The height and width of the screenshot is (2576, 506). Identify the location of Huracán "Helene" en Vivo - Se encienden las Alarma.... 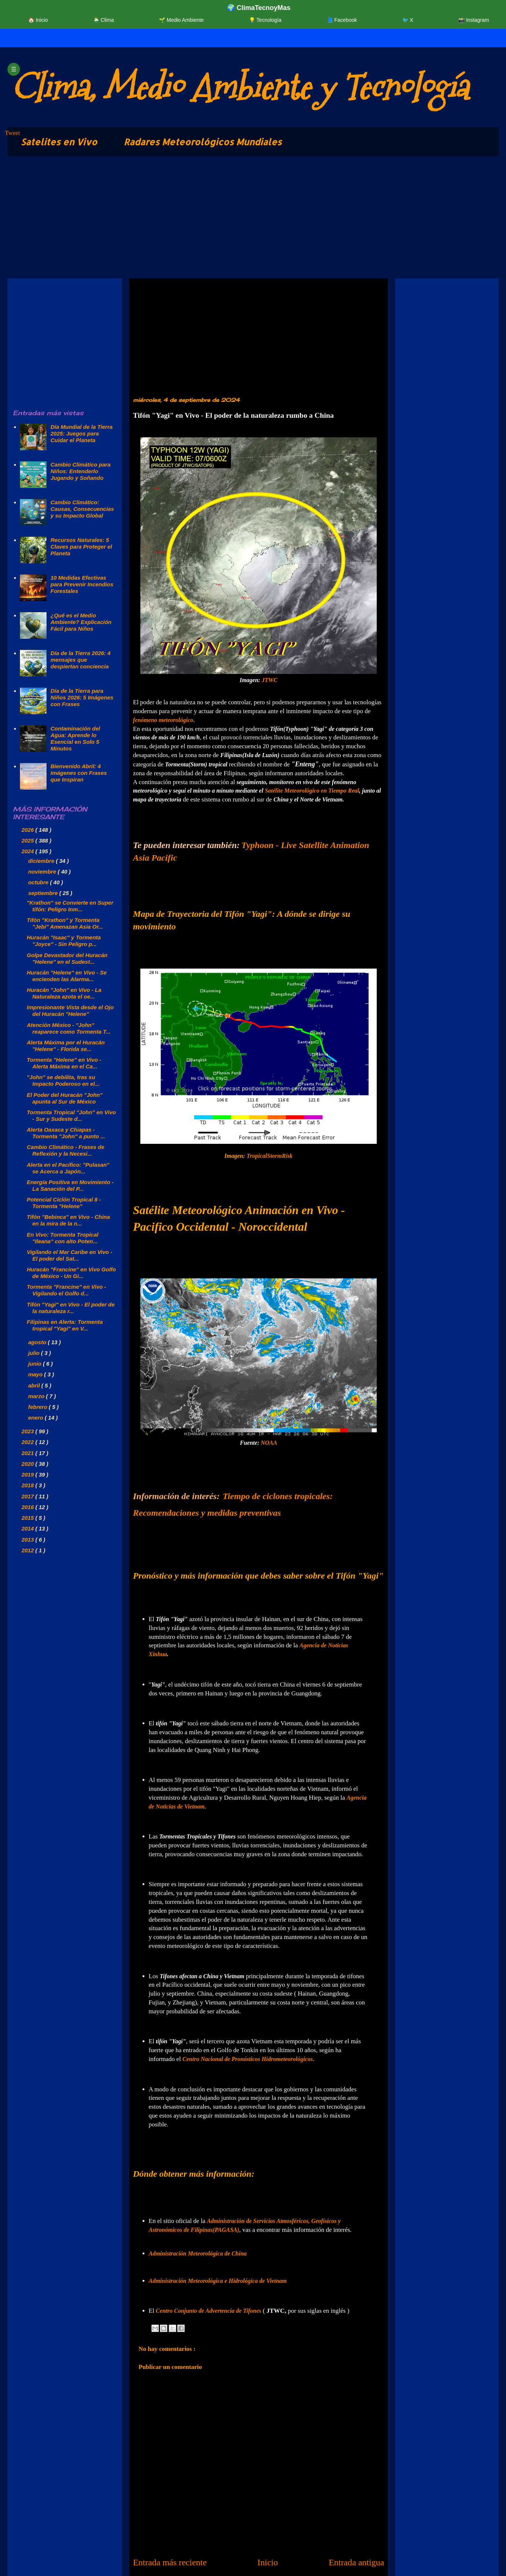
(67, 975).